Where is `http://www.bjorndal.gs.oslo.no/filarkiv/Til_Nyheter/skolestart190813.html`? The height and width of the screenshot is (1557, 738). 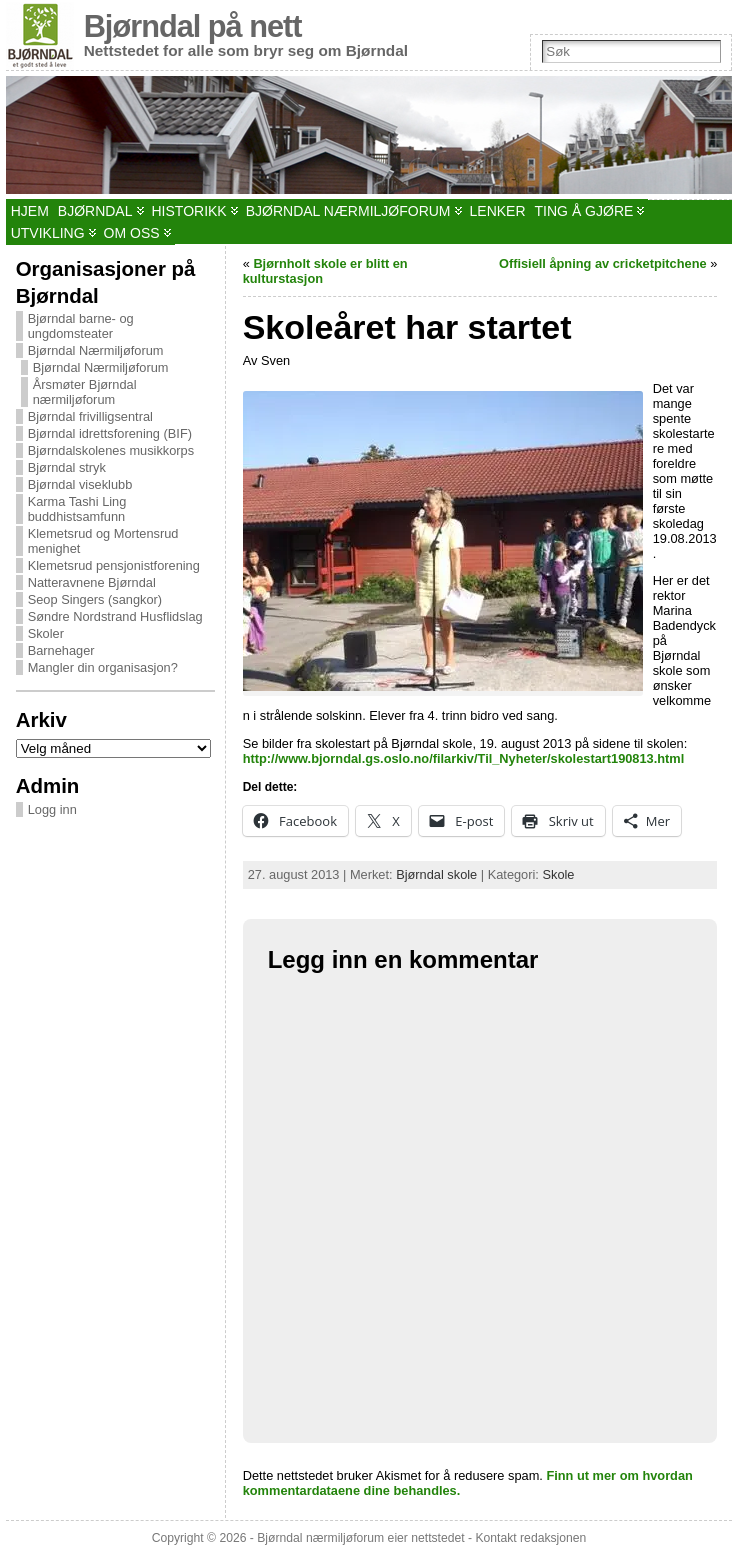 http://www.bjorndal.gs.oslo.no/filarkiv/Til_Nyheter/skolestart190813.html is located at coordinates (464, 758).